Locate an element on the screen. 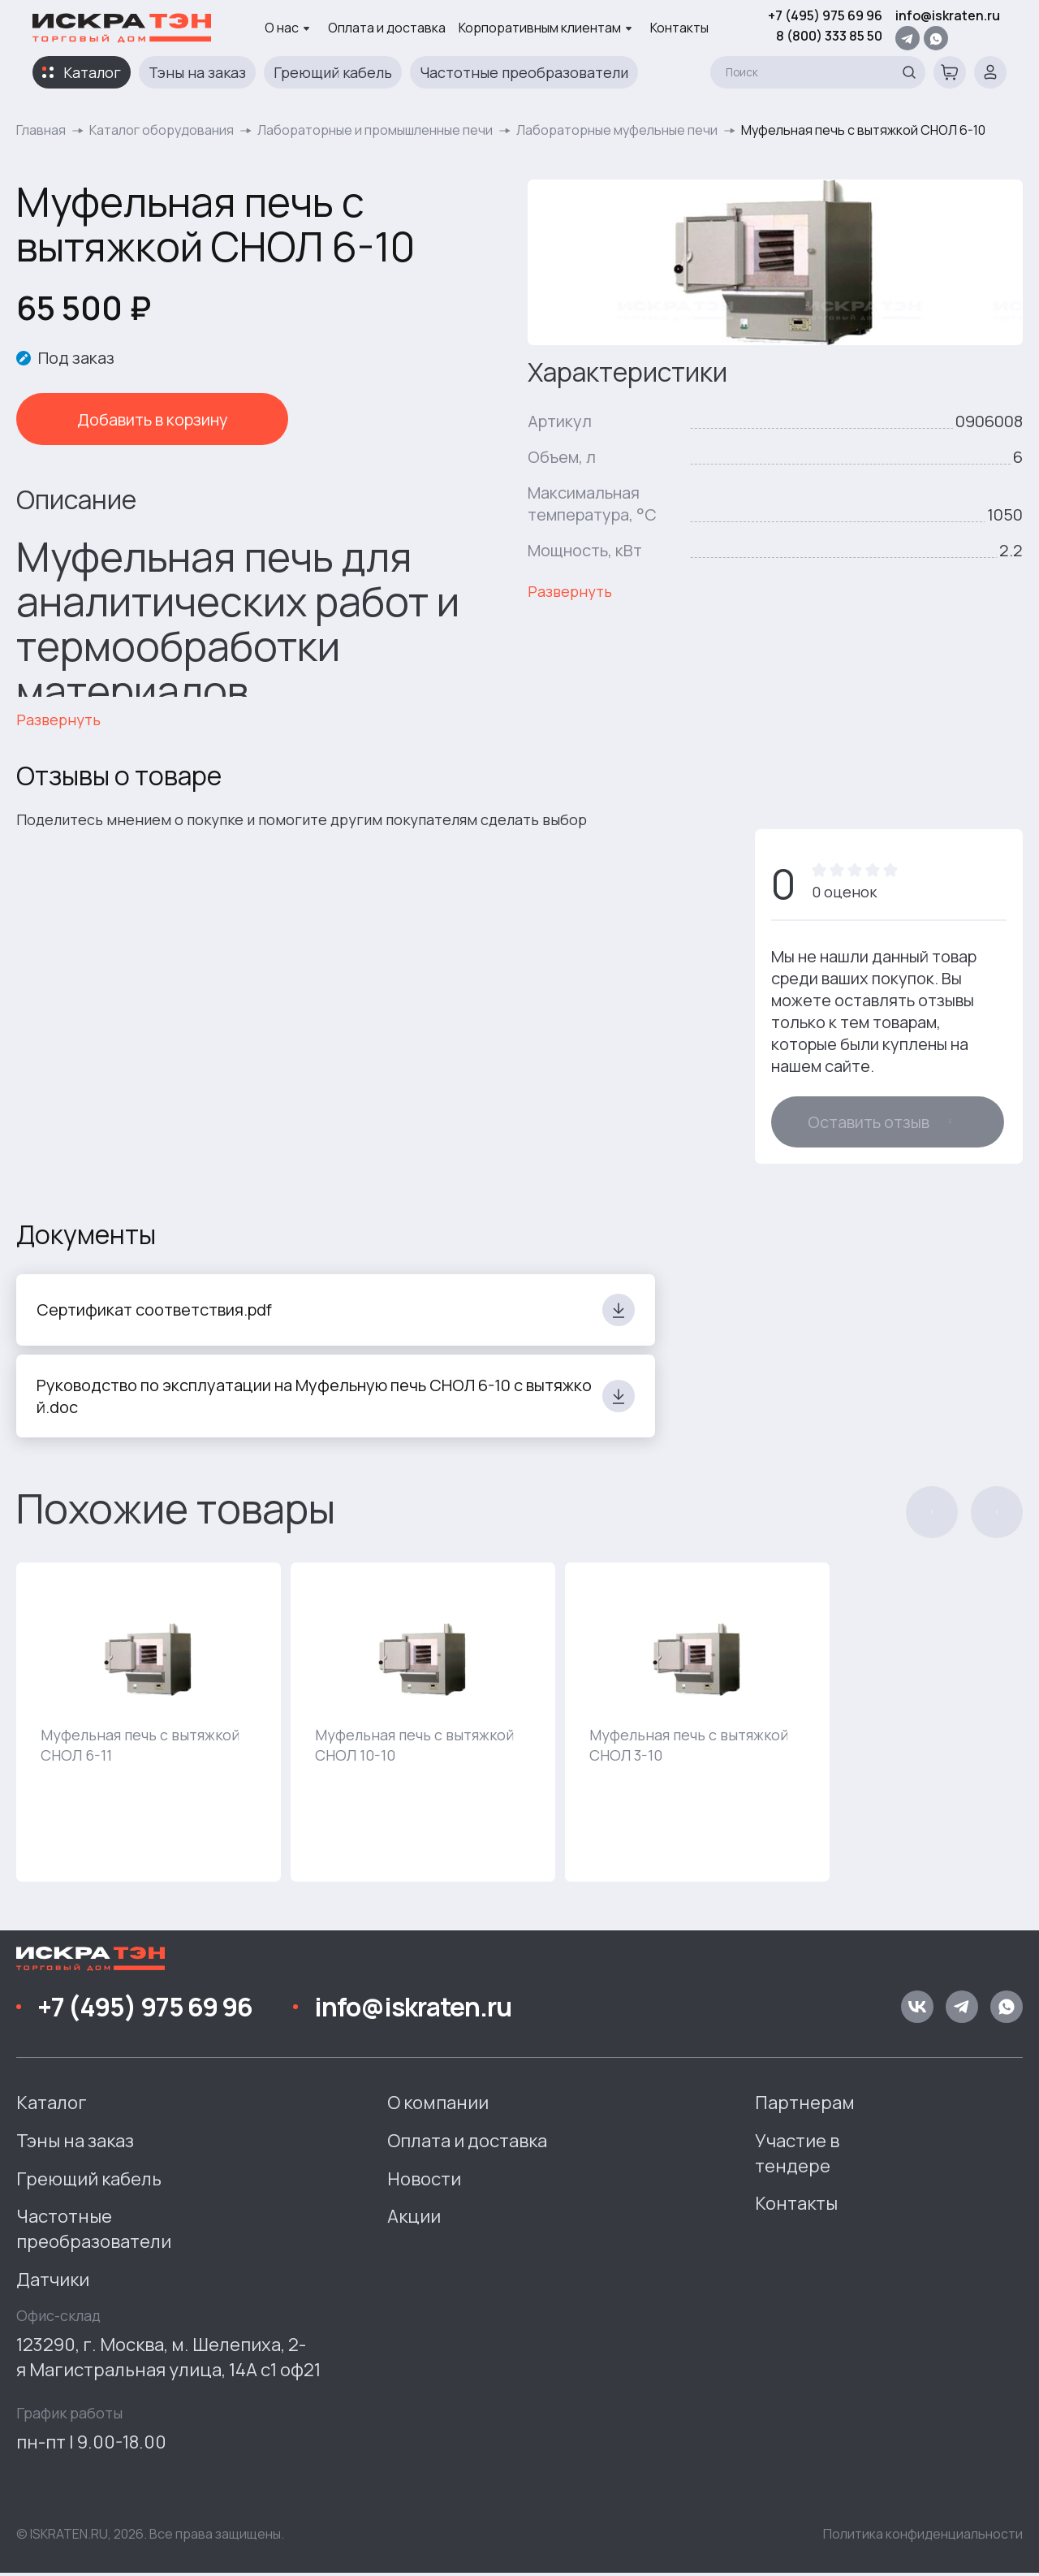 This screenshot has height=2576, width=1039. Политика конфиденциальности is located at coordinates (923, 2538).